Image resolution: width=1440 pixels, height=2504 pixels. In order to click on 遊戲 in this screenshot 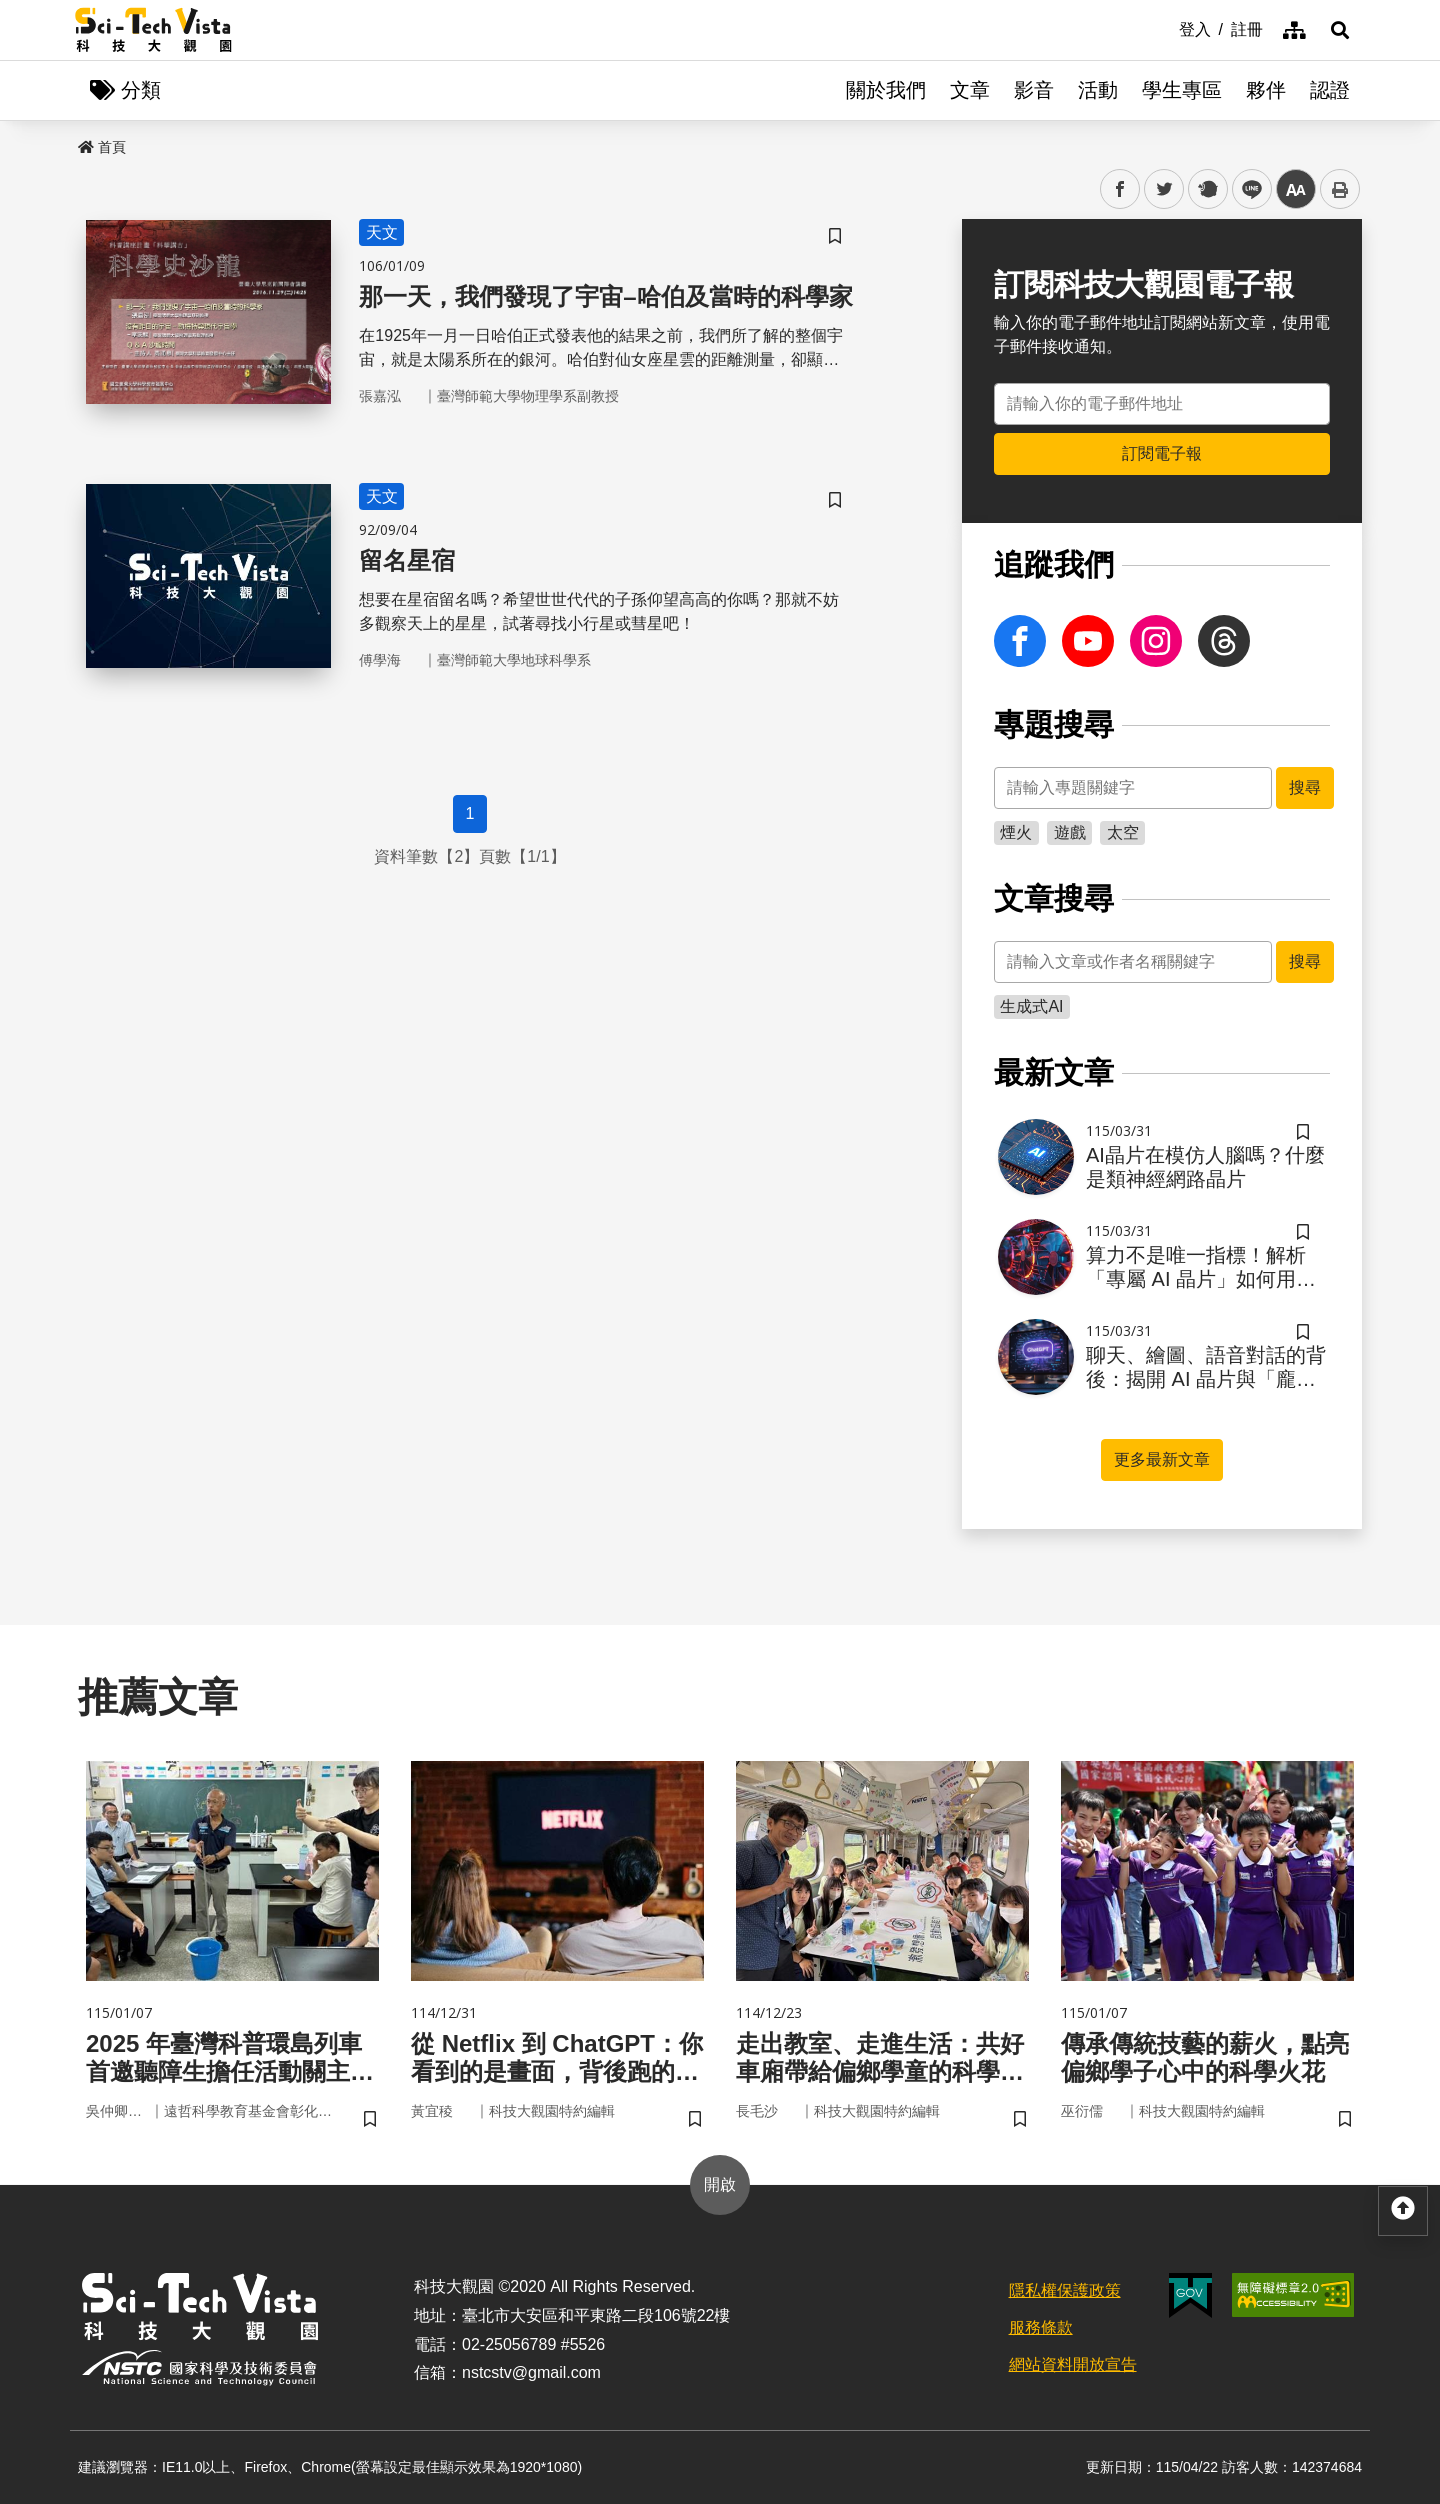, I will do `click(1070, 832)`.